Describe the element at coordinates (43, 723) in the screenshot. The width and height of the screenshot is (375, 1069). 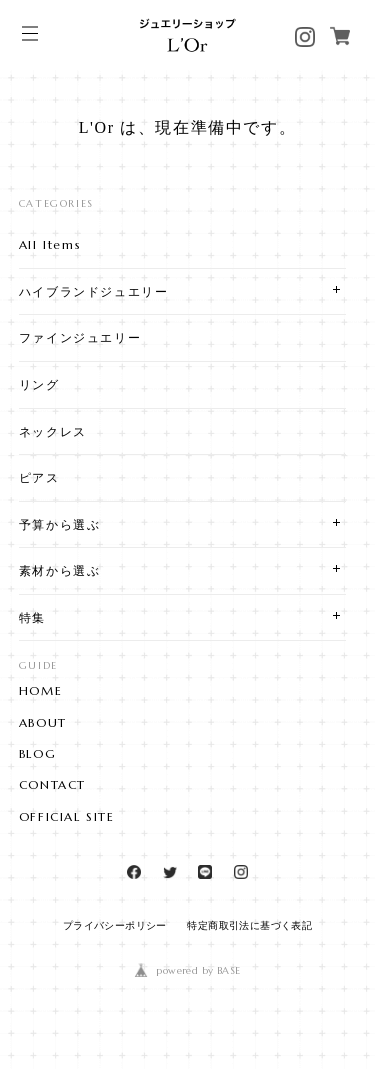
I see `ABOUT` at that location.